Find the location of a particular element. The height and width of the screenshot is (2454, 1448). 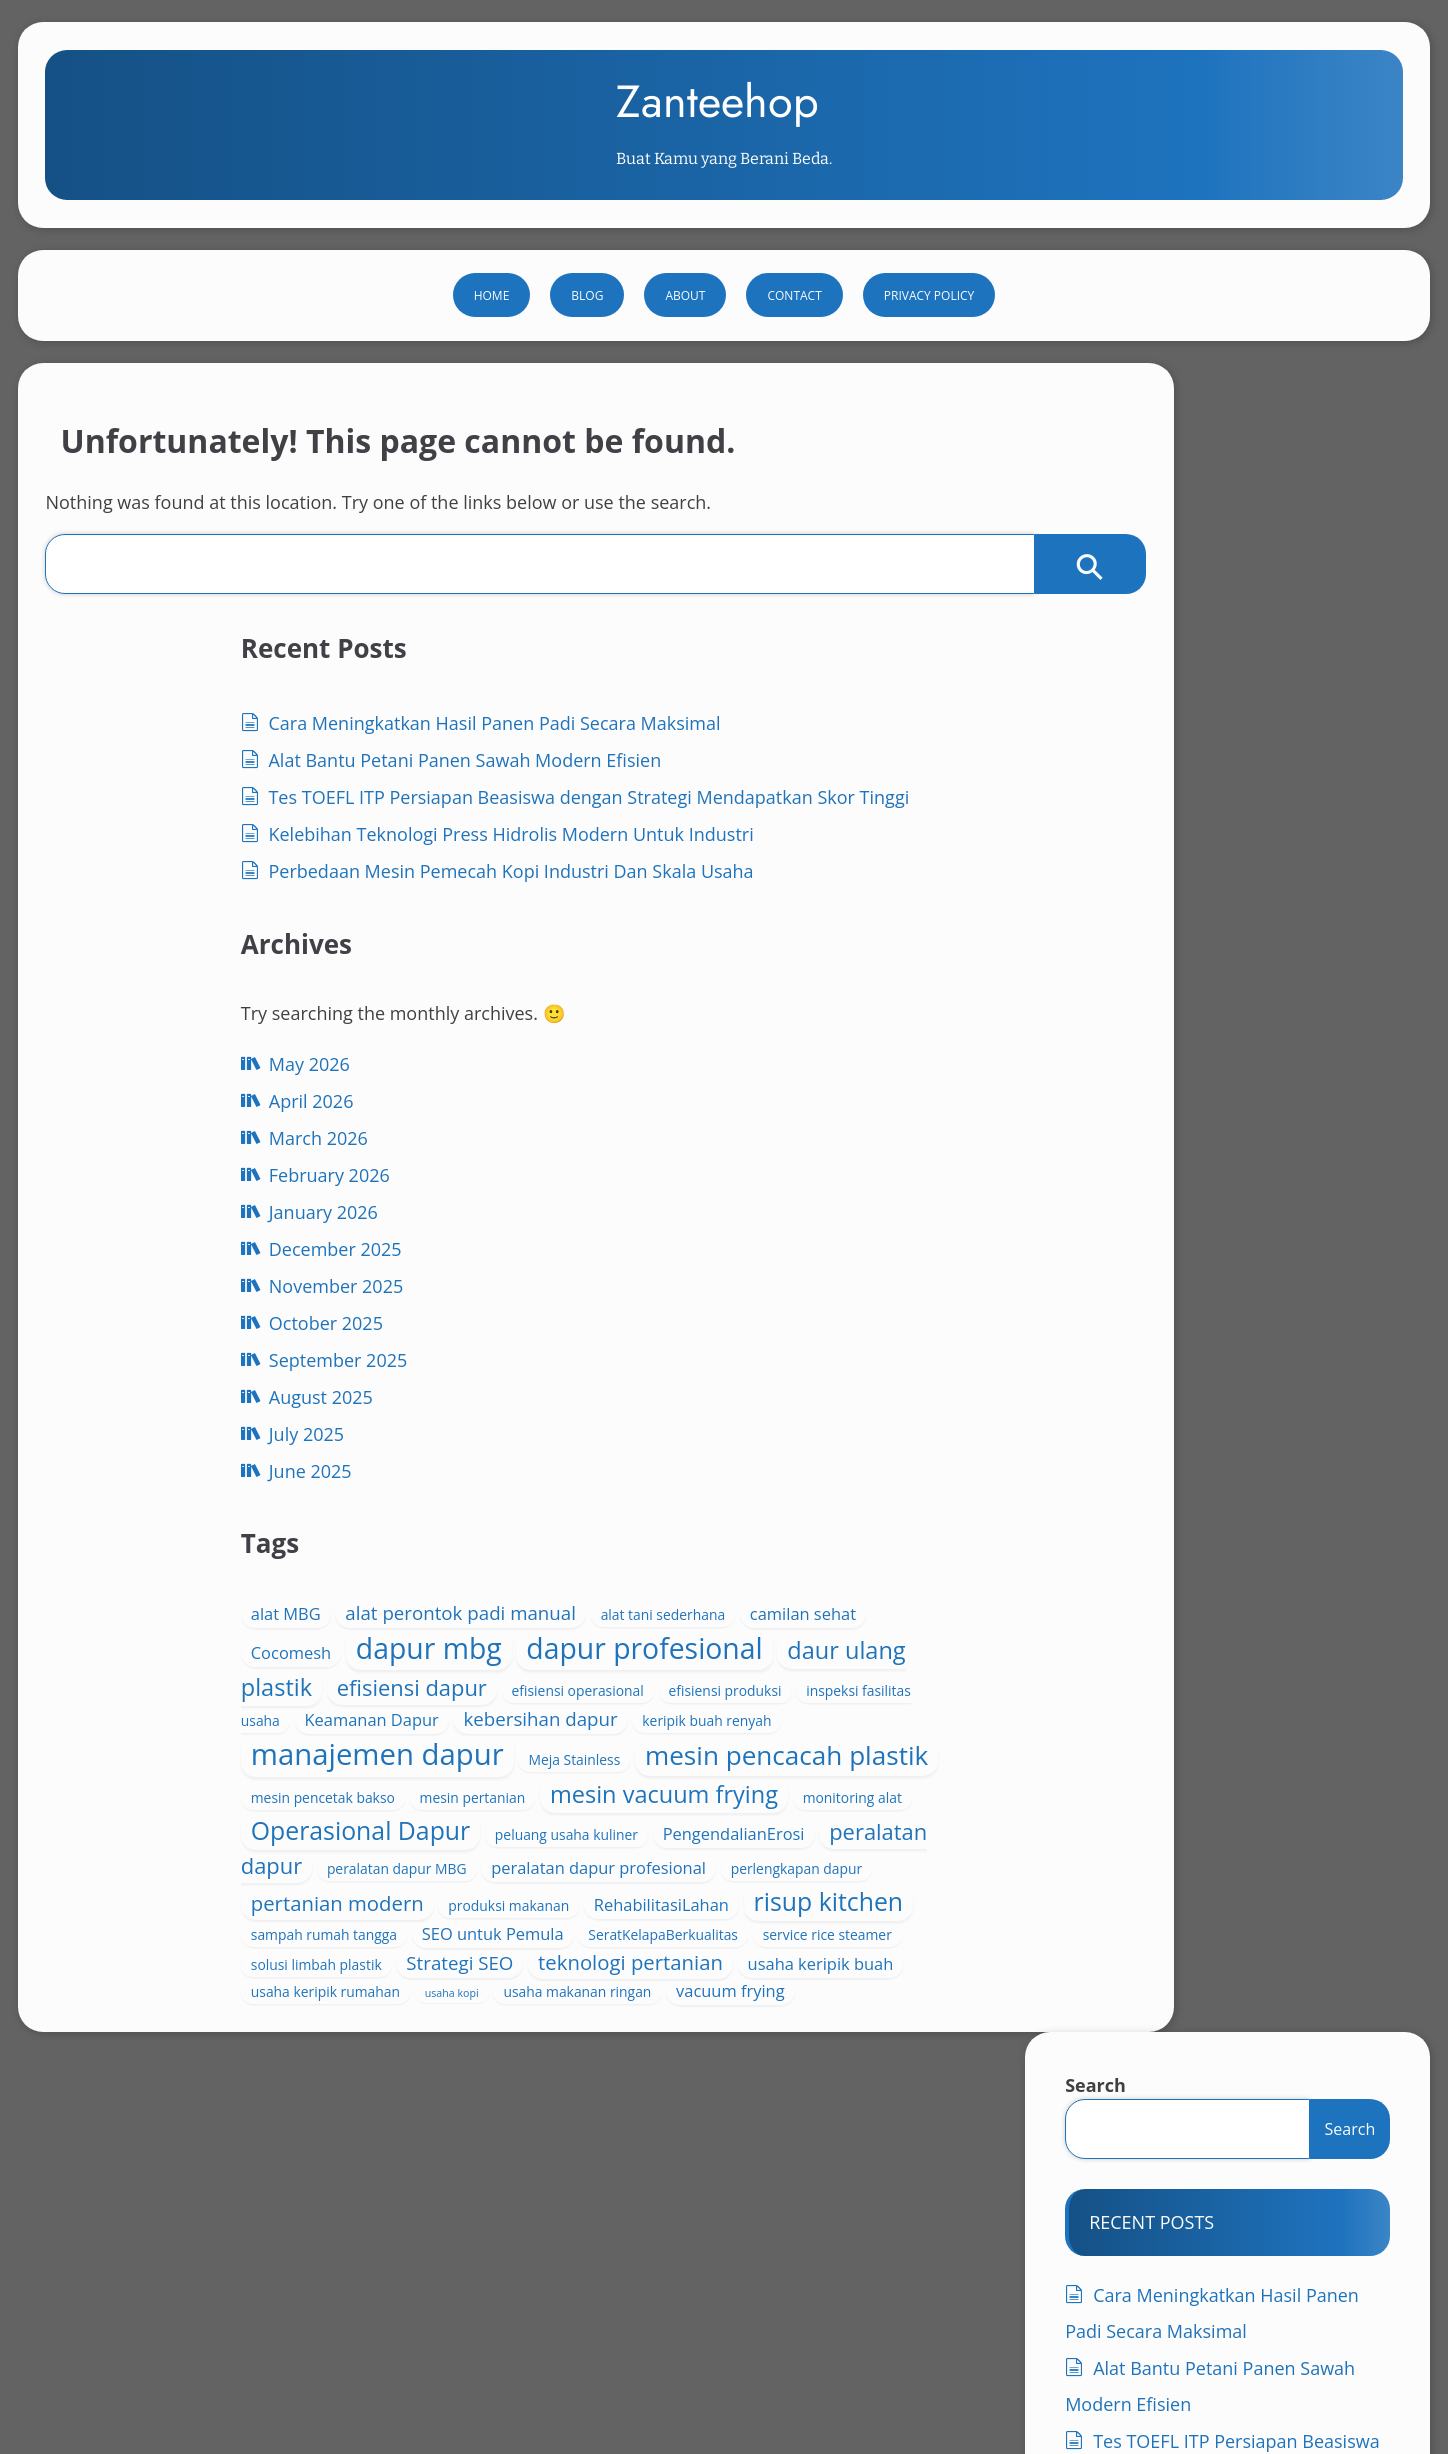

September 2025 is located at coordinates (226, 1636).